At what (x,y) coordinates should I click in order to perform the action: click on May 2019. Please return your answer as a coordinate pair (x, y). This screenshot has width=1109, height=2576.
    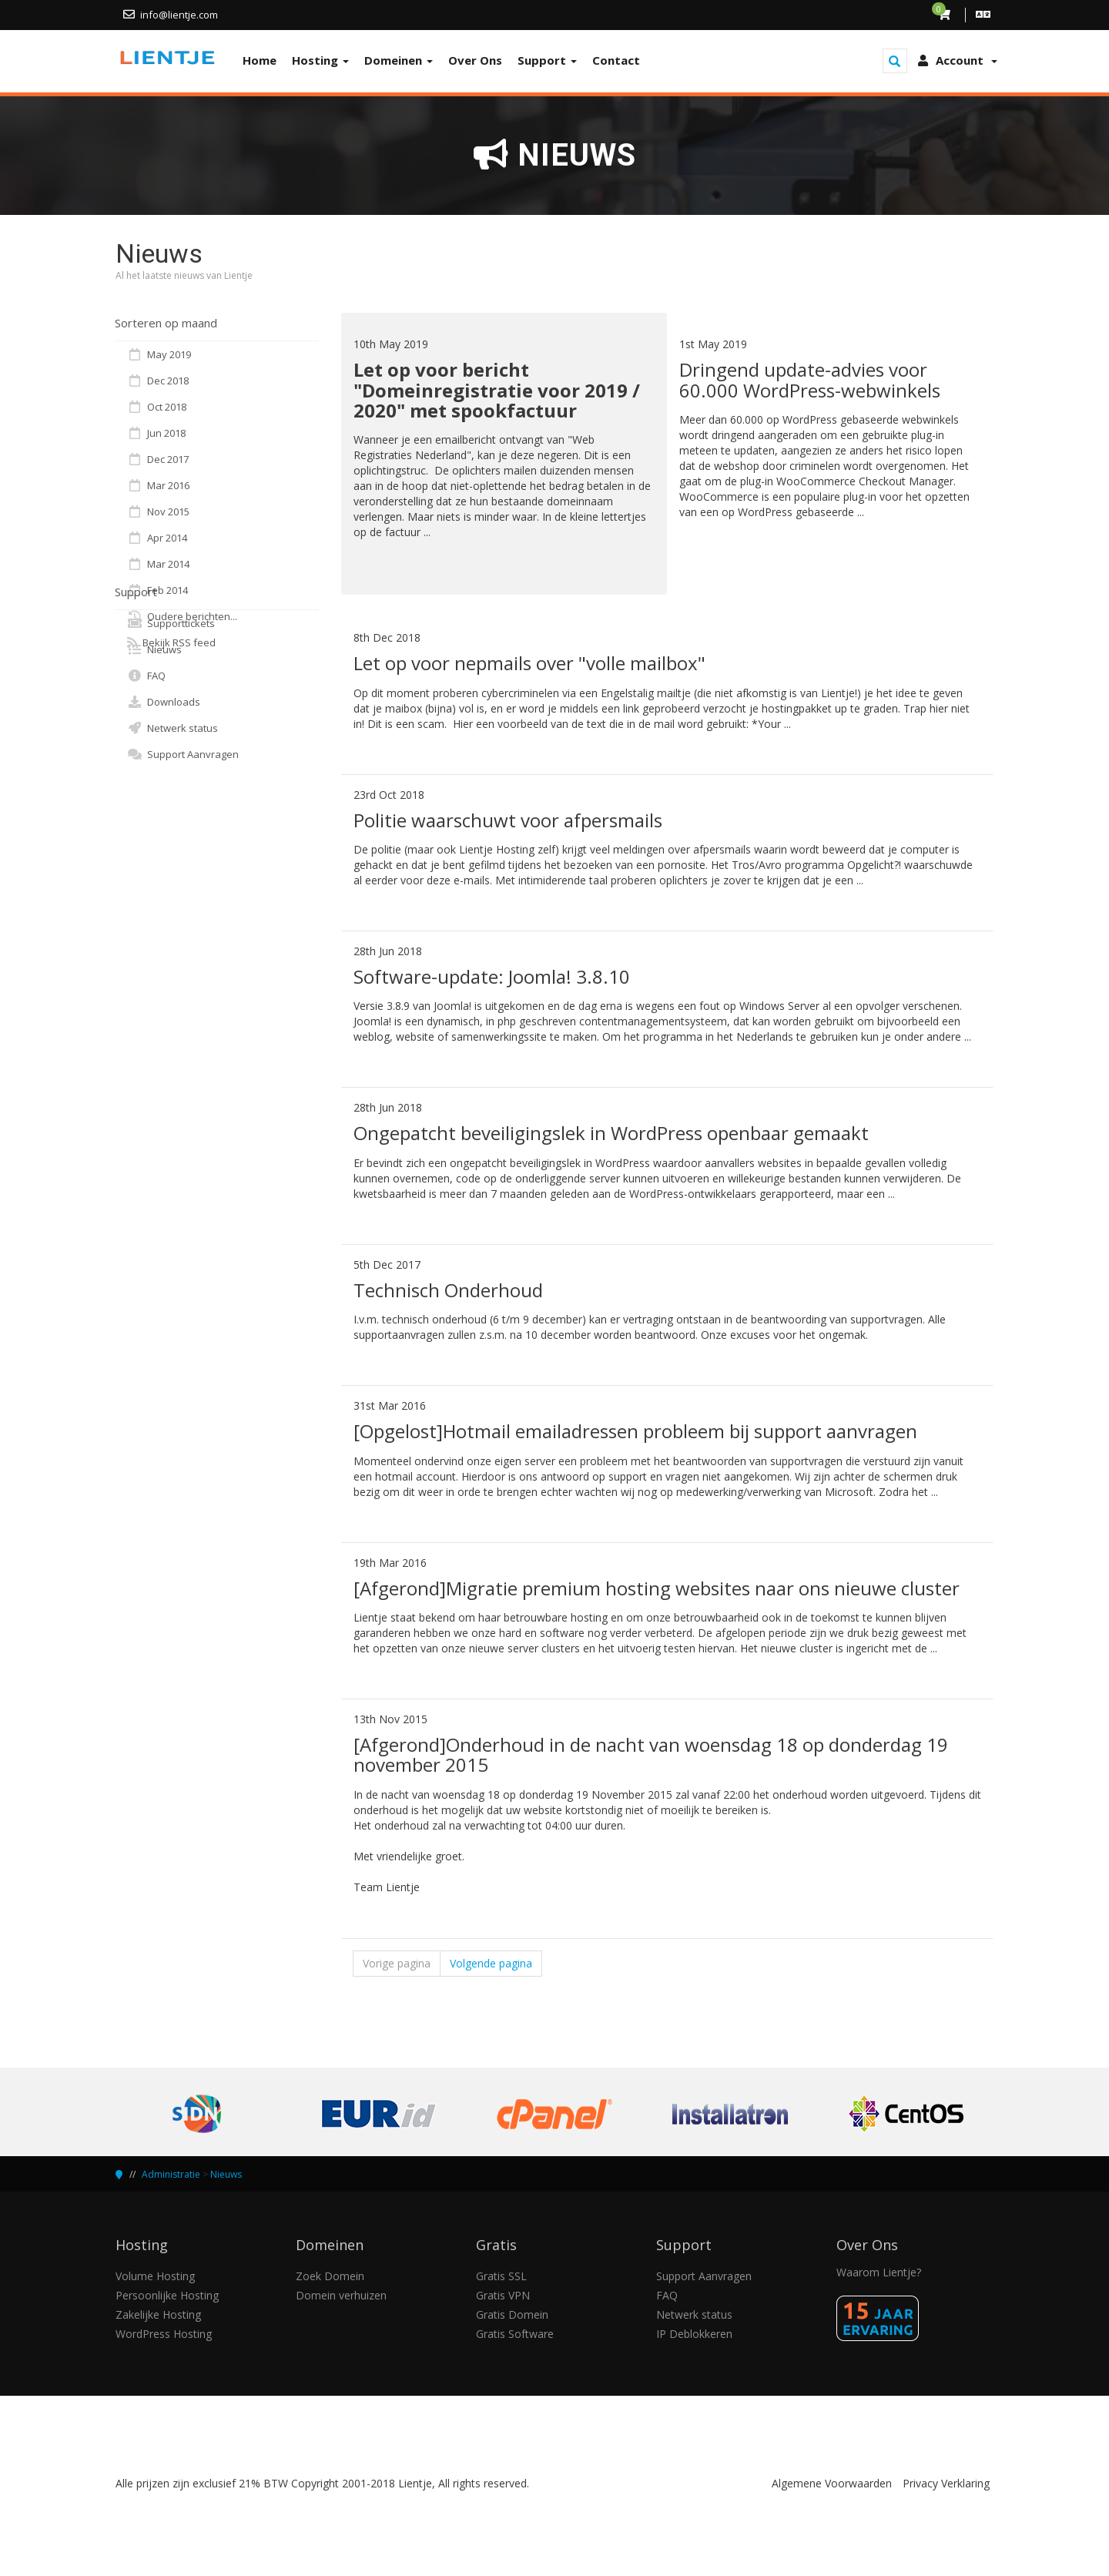
    Looking at the image, I should click on (159, 354).